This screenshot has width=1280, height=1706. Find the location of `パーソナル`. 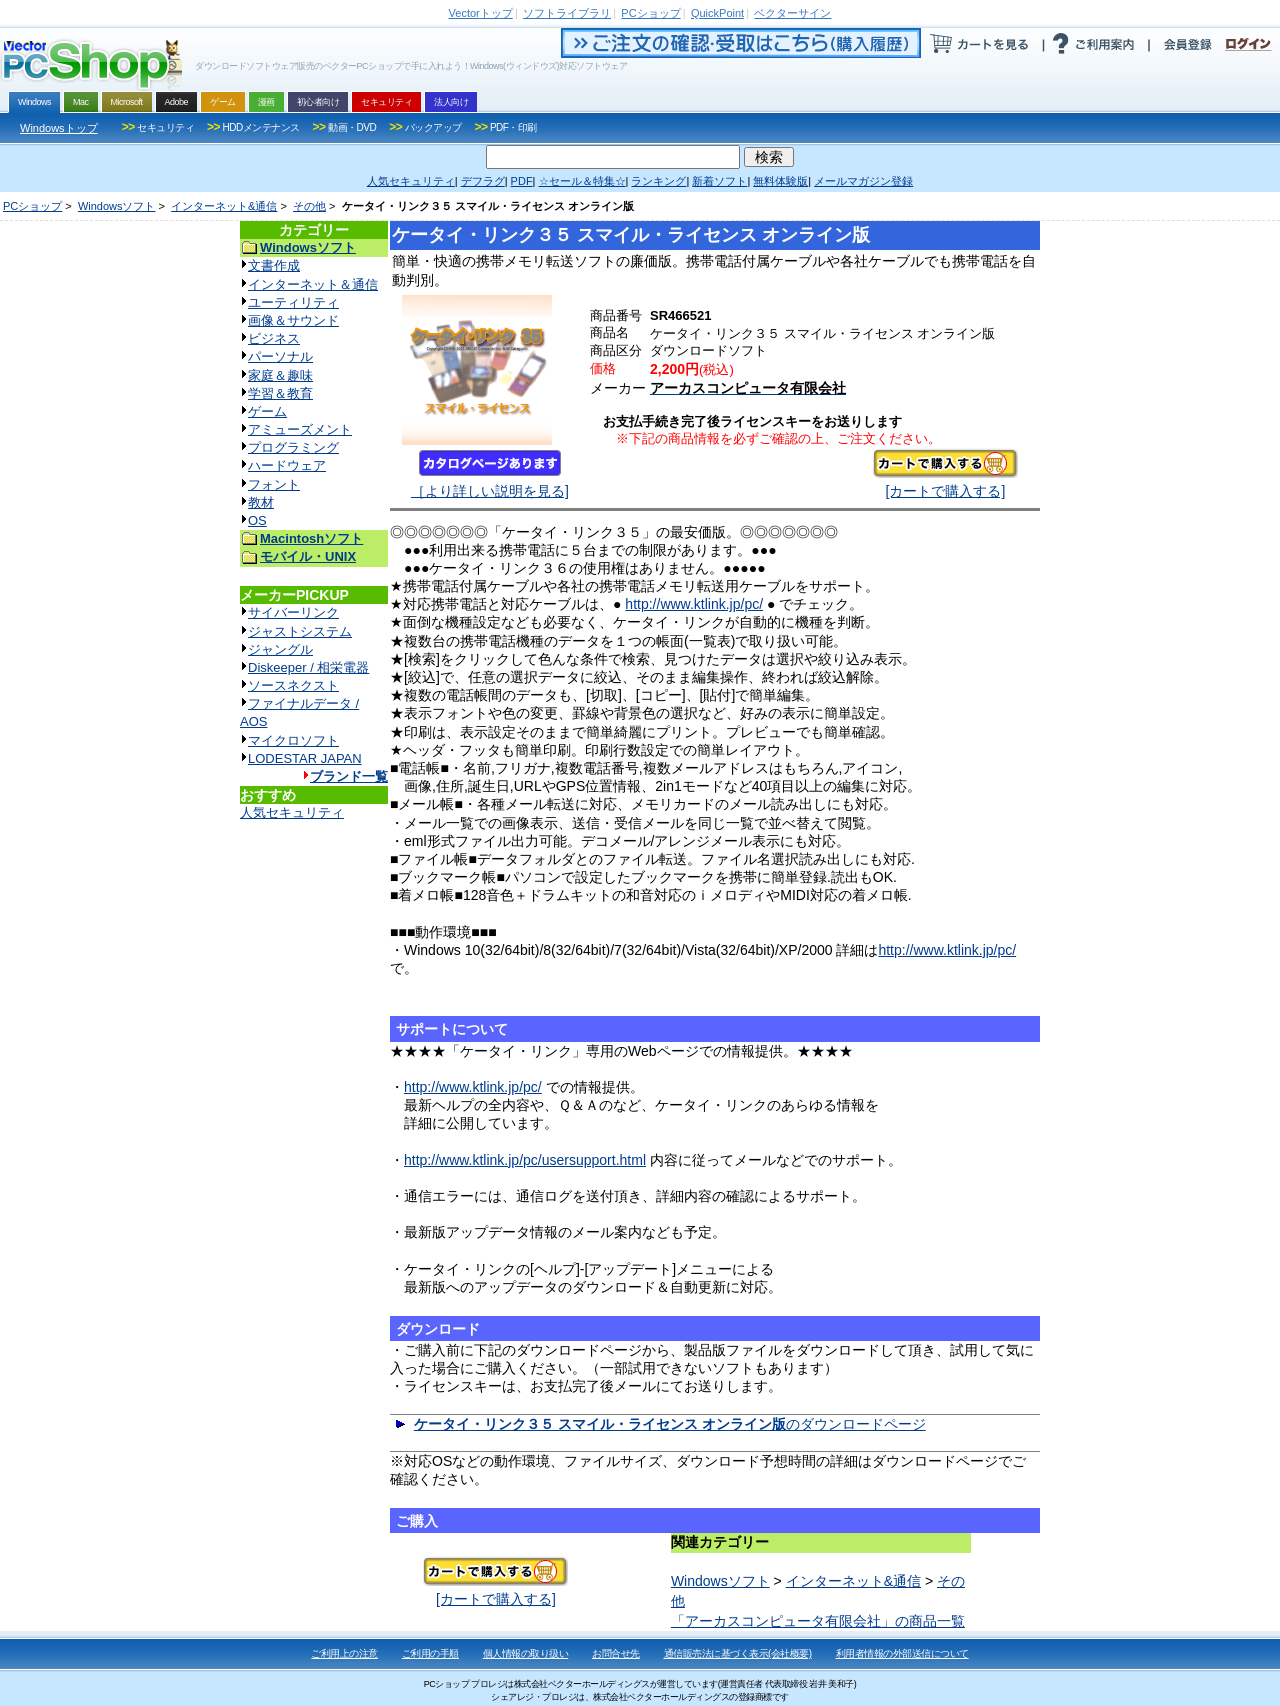

パーソナル is located at coordinates (280, 356).